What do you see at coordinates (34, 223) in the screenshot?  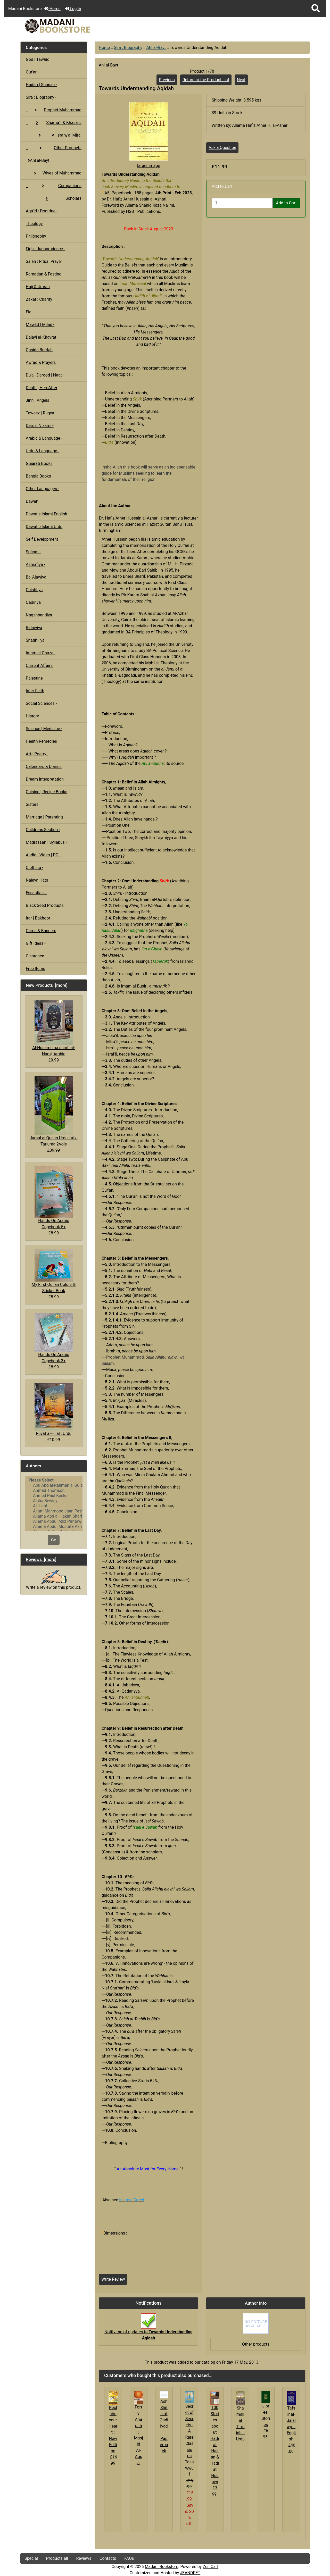 I see `Theology` at bounding box center [34, 223].